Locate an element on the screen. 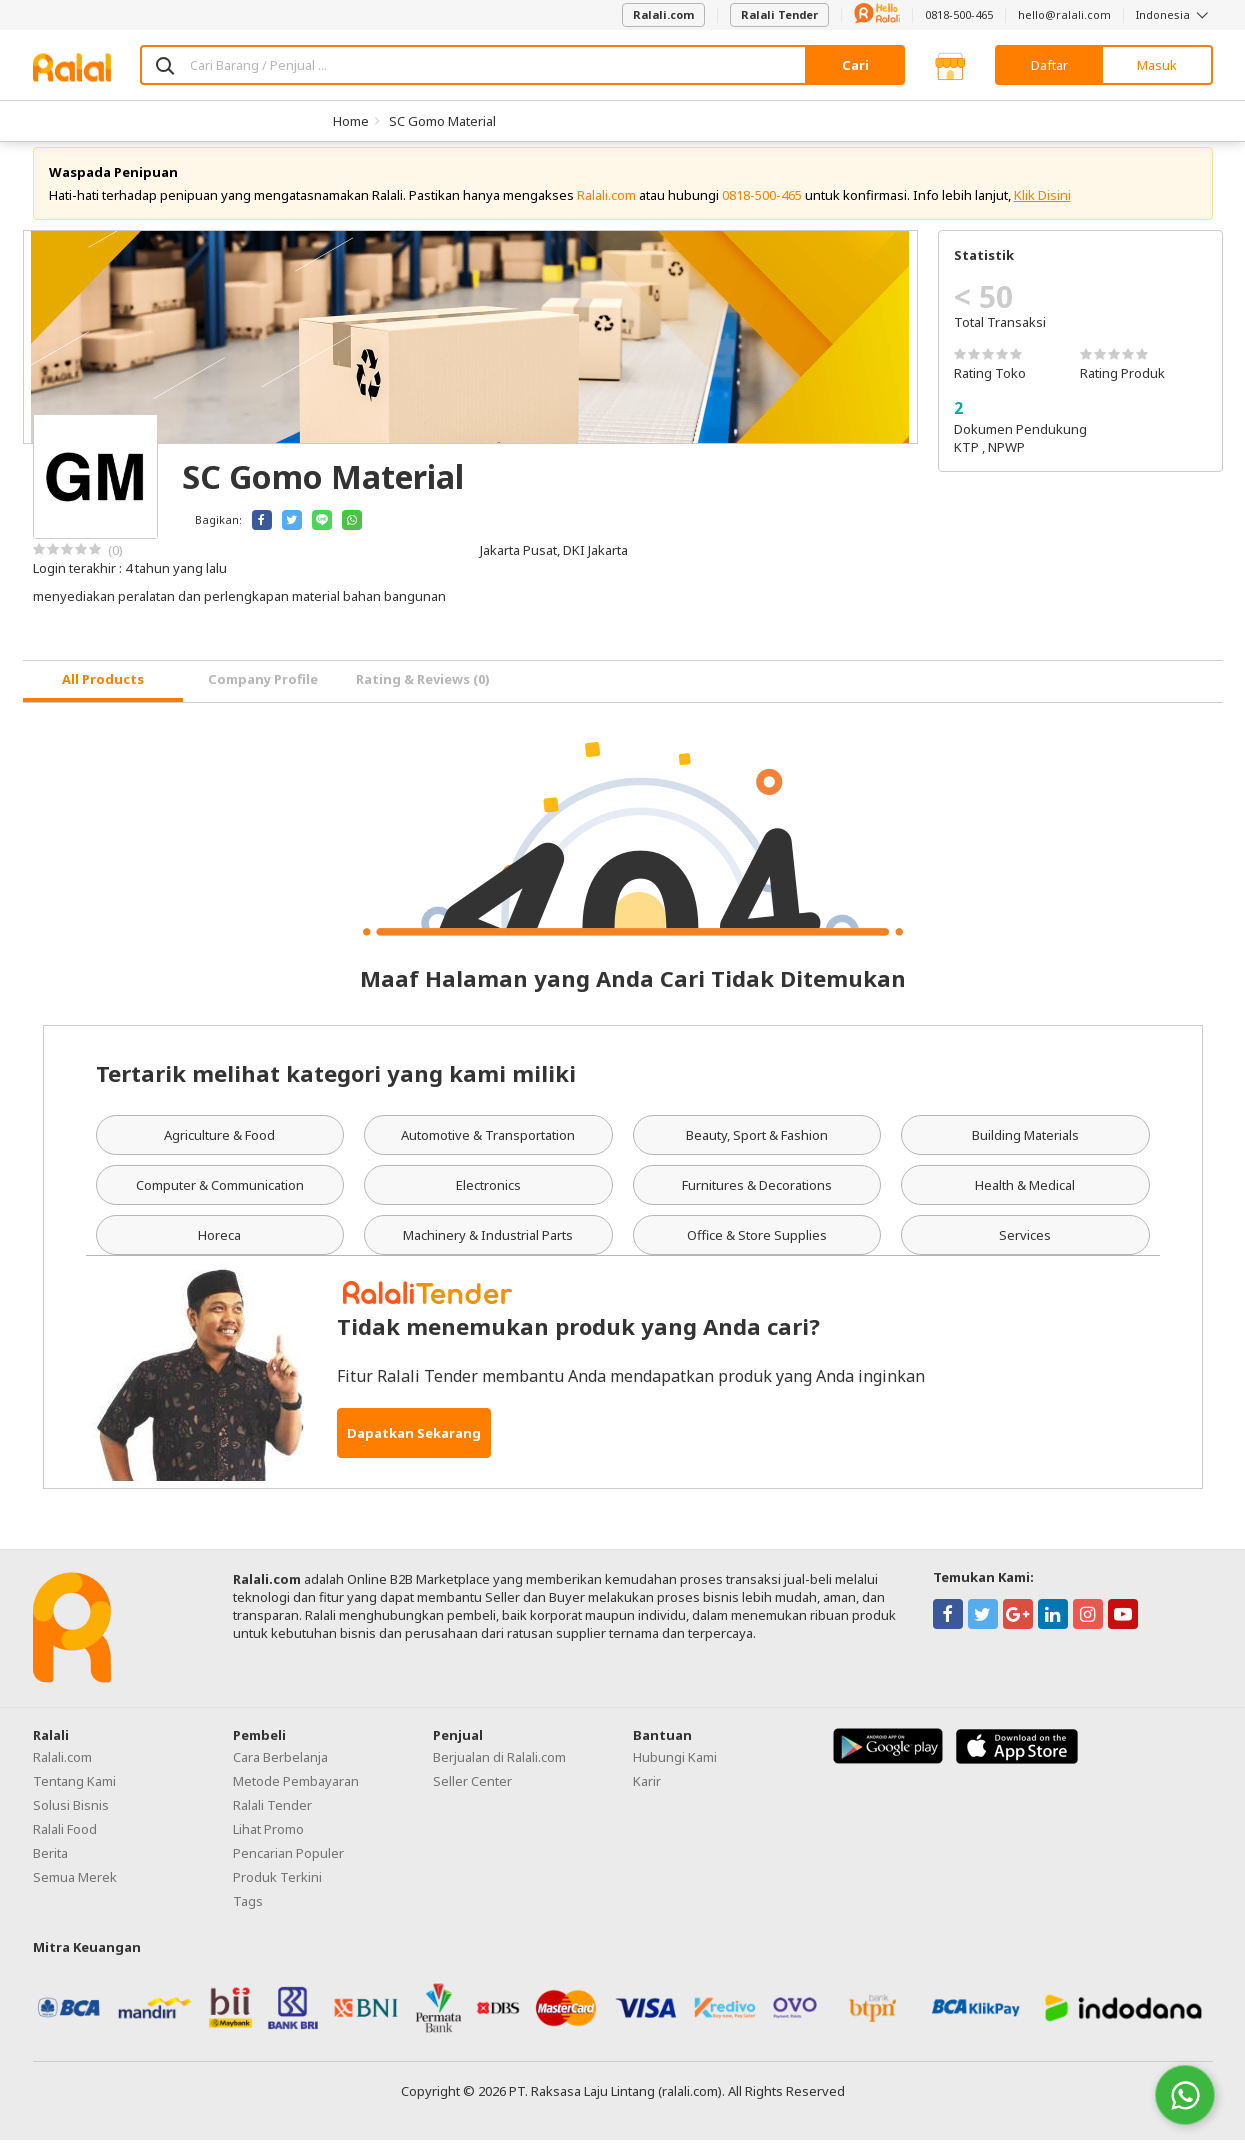 The image size is (1245, 2155). hello@ralali.com is located at coordinates (1064, 14).